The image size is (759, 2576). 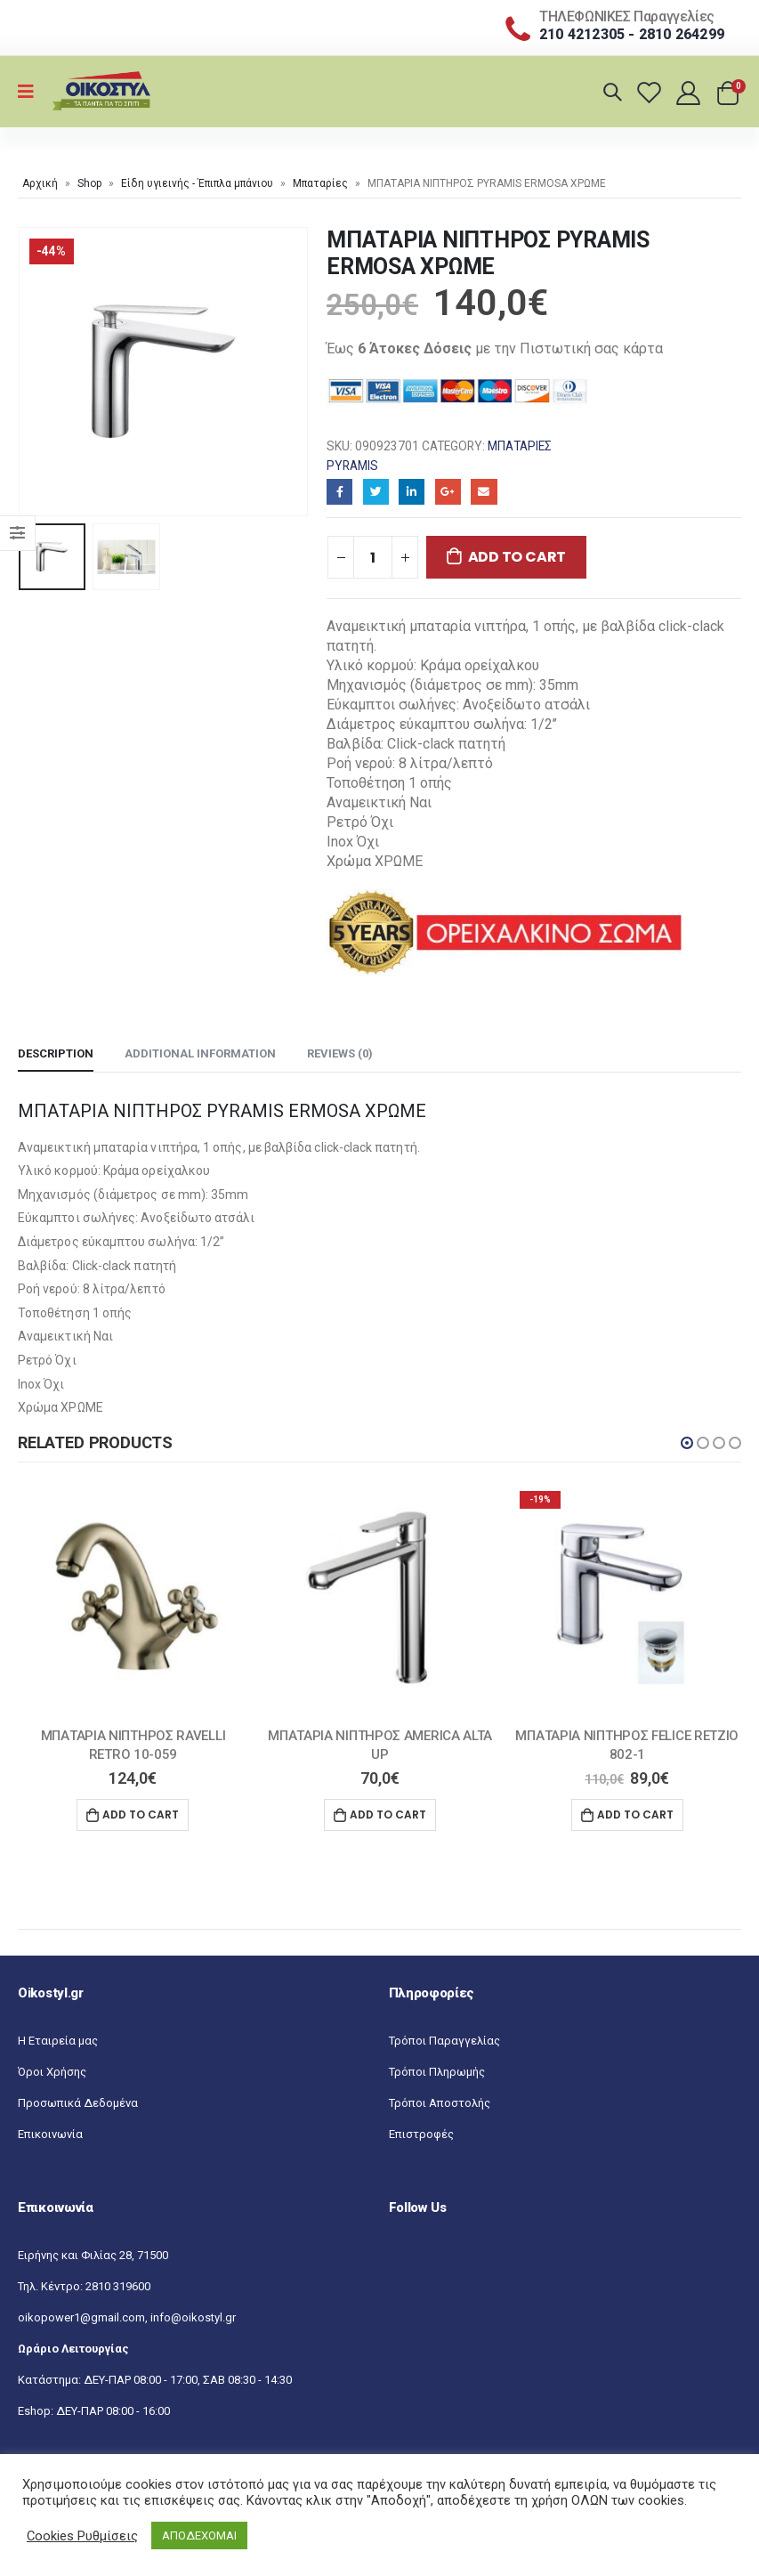 What do you see at coordinates (635, 1814) in the screenshot?
I see `Add to cart [Add “ΜΠΑΤΑΡΙΑ ΝΙΠΤΗΡΟΣ FELICE RETZIO 802-1” to your cart]` at bounding box center [635, 1814].